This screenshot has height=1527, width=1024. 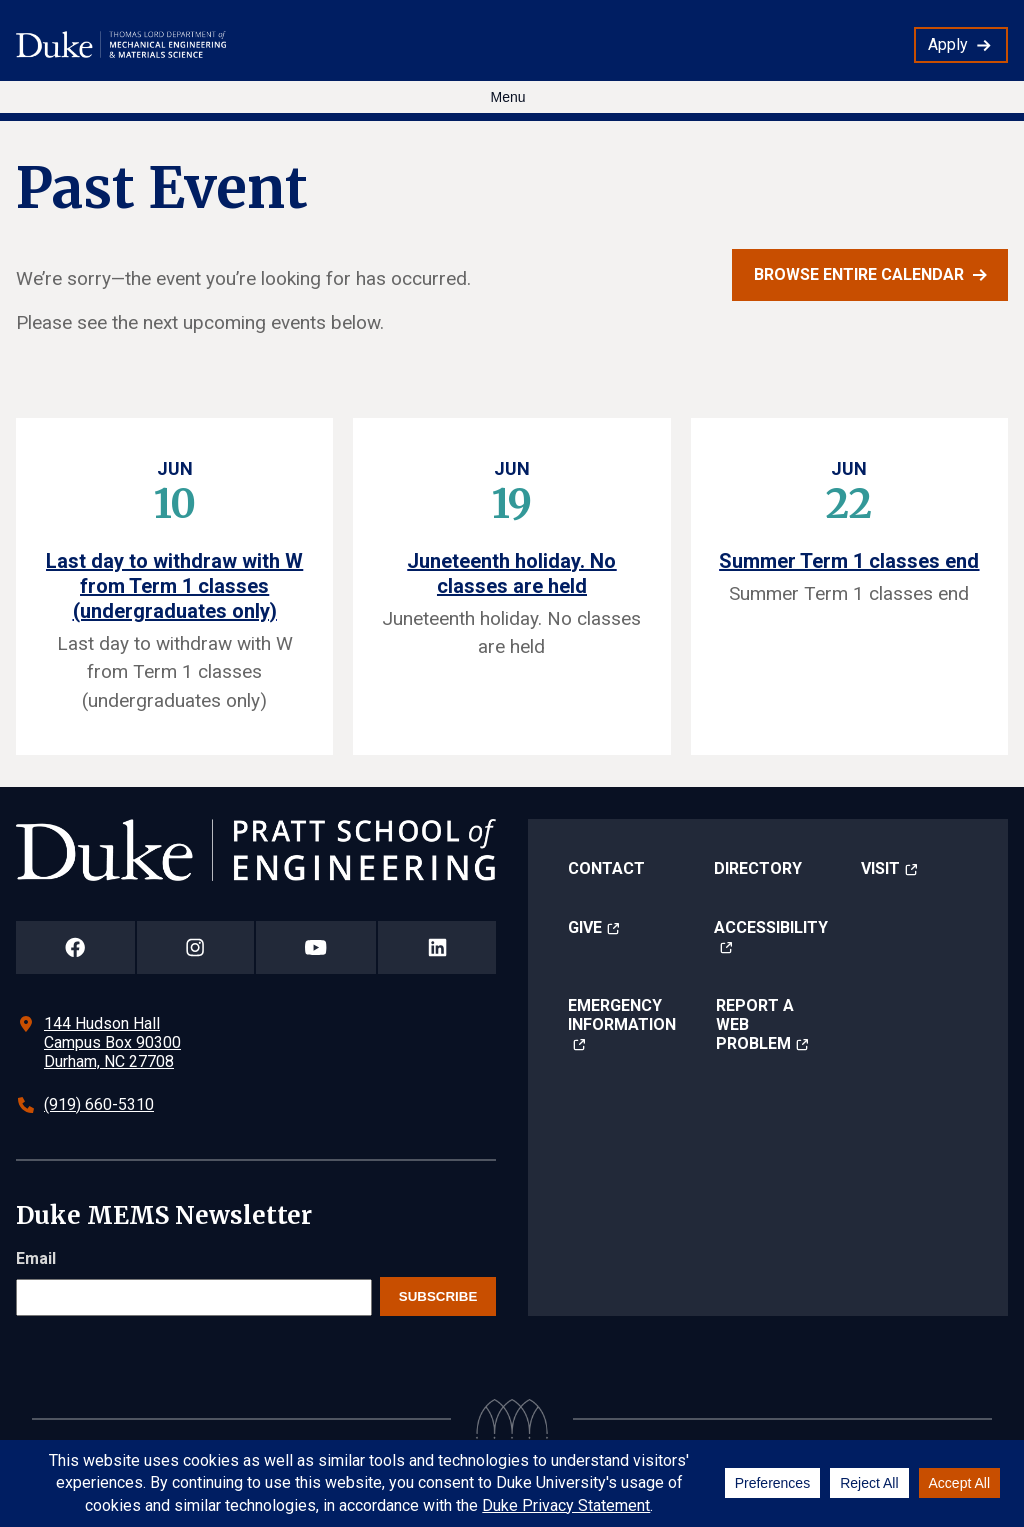 What do you see at coordinates (880, 868) in the screenshot?
I see `Visit` at bounding box center [880, 868].